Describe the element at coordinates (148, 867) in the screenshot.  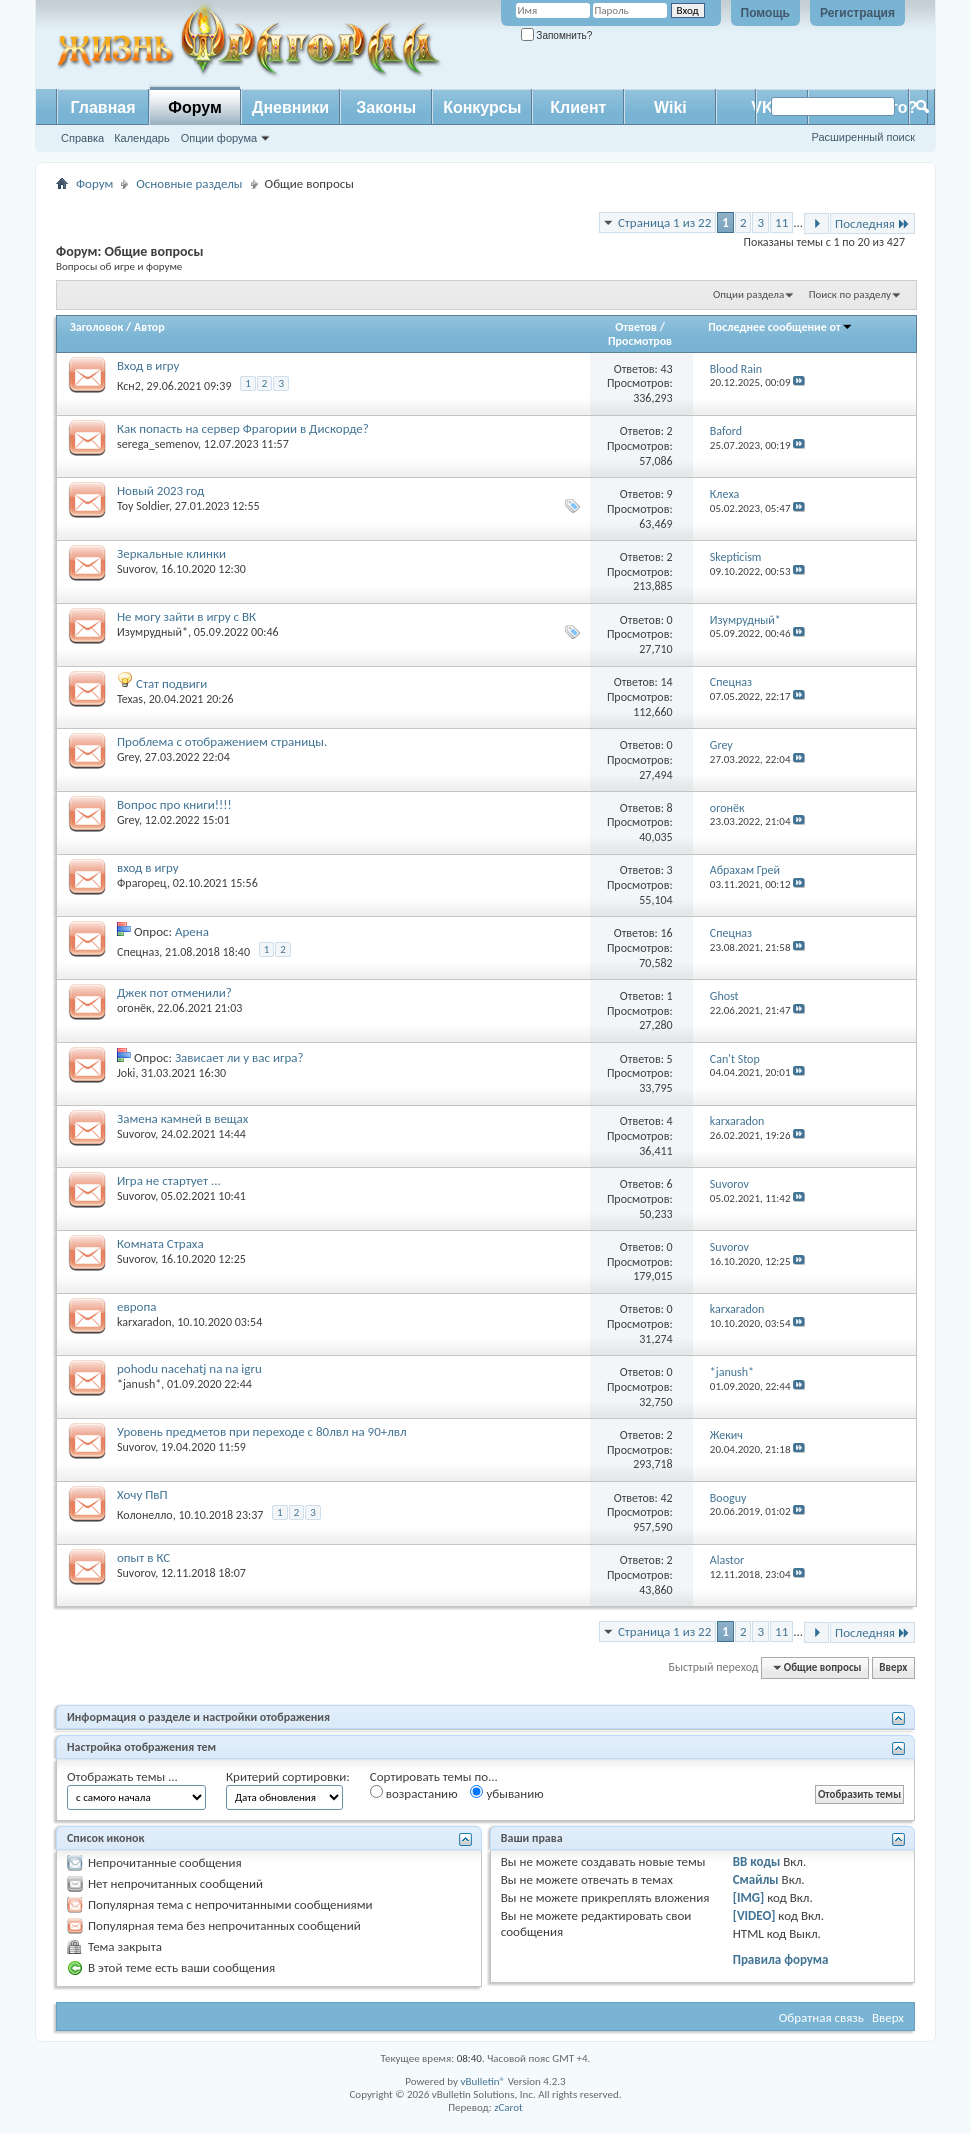
I see `вход в игру` at that location.